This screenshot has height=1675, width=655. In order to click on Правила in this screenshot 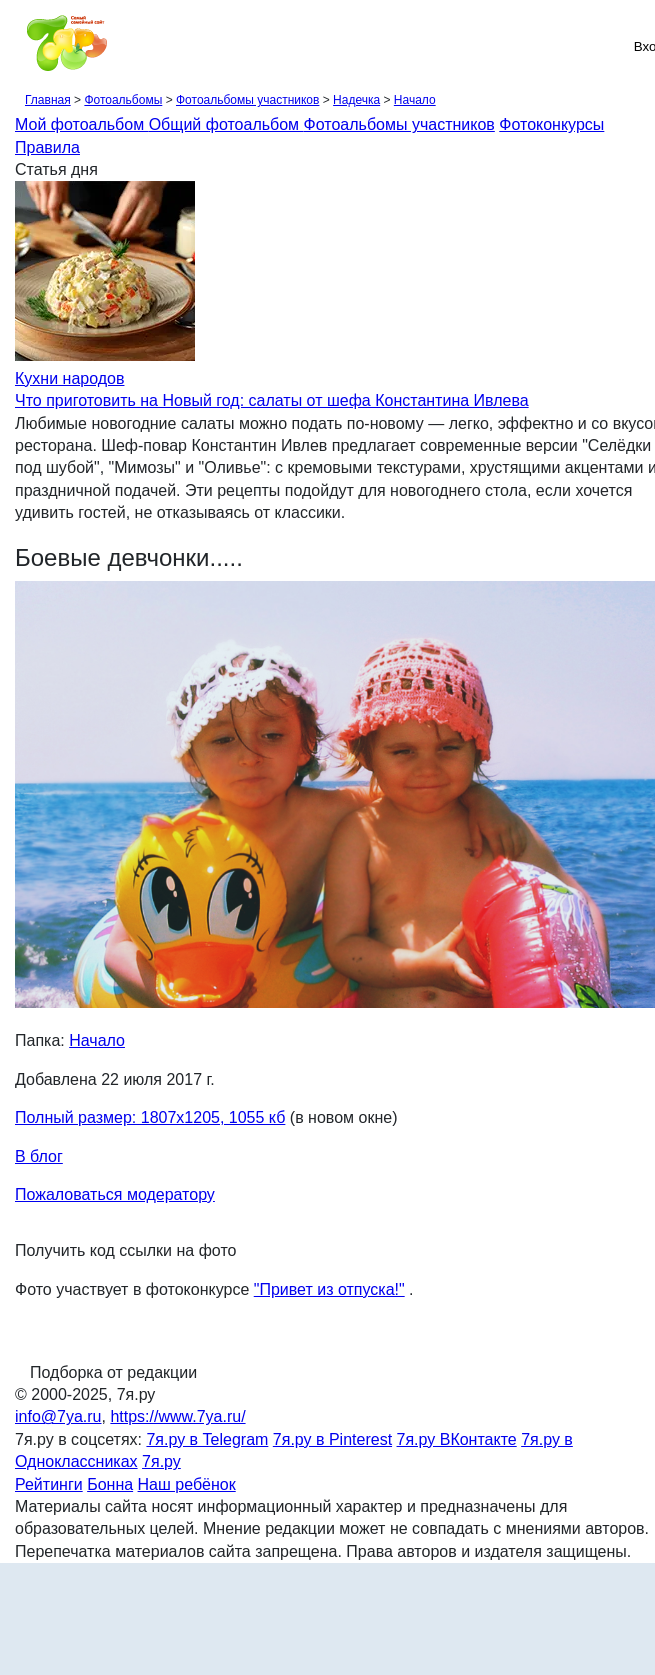, I will do `click(47, 147)`.